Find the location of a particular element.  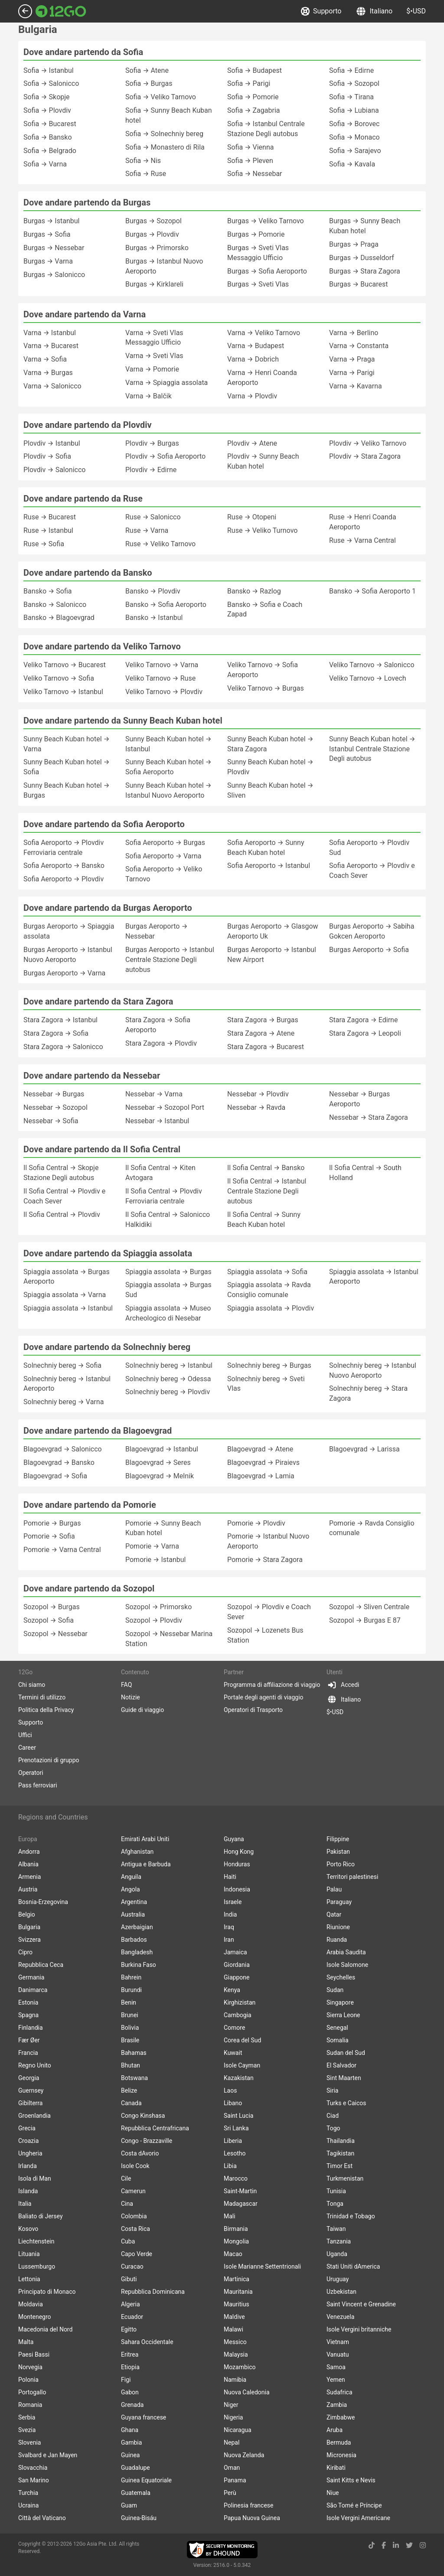

Curacao is located at coordinates (132, 2266).